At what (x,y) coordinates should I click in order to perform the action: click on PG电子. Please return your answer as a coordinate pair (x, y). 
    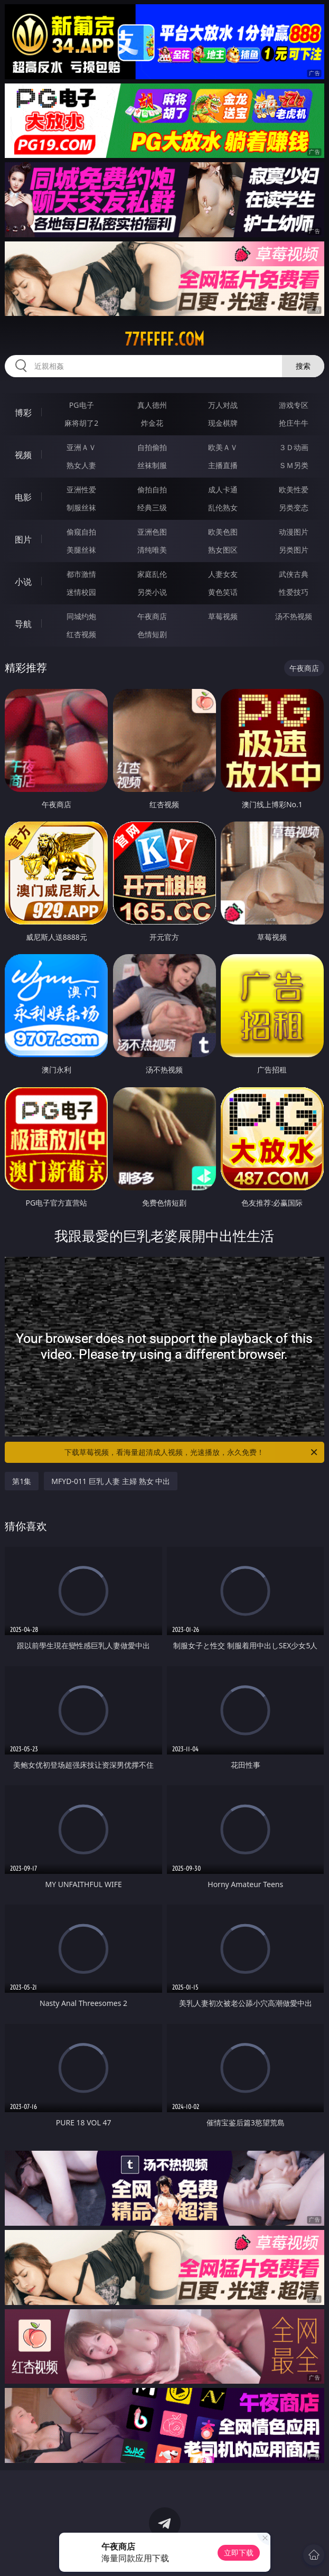
    Looking at the image, I should click on (81, 405).